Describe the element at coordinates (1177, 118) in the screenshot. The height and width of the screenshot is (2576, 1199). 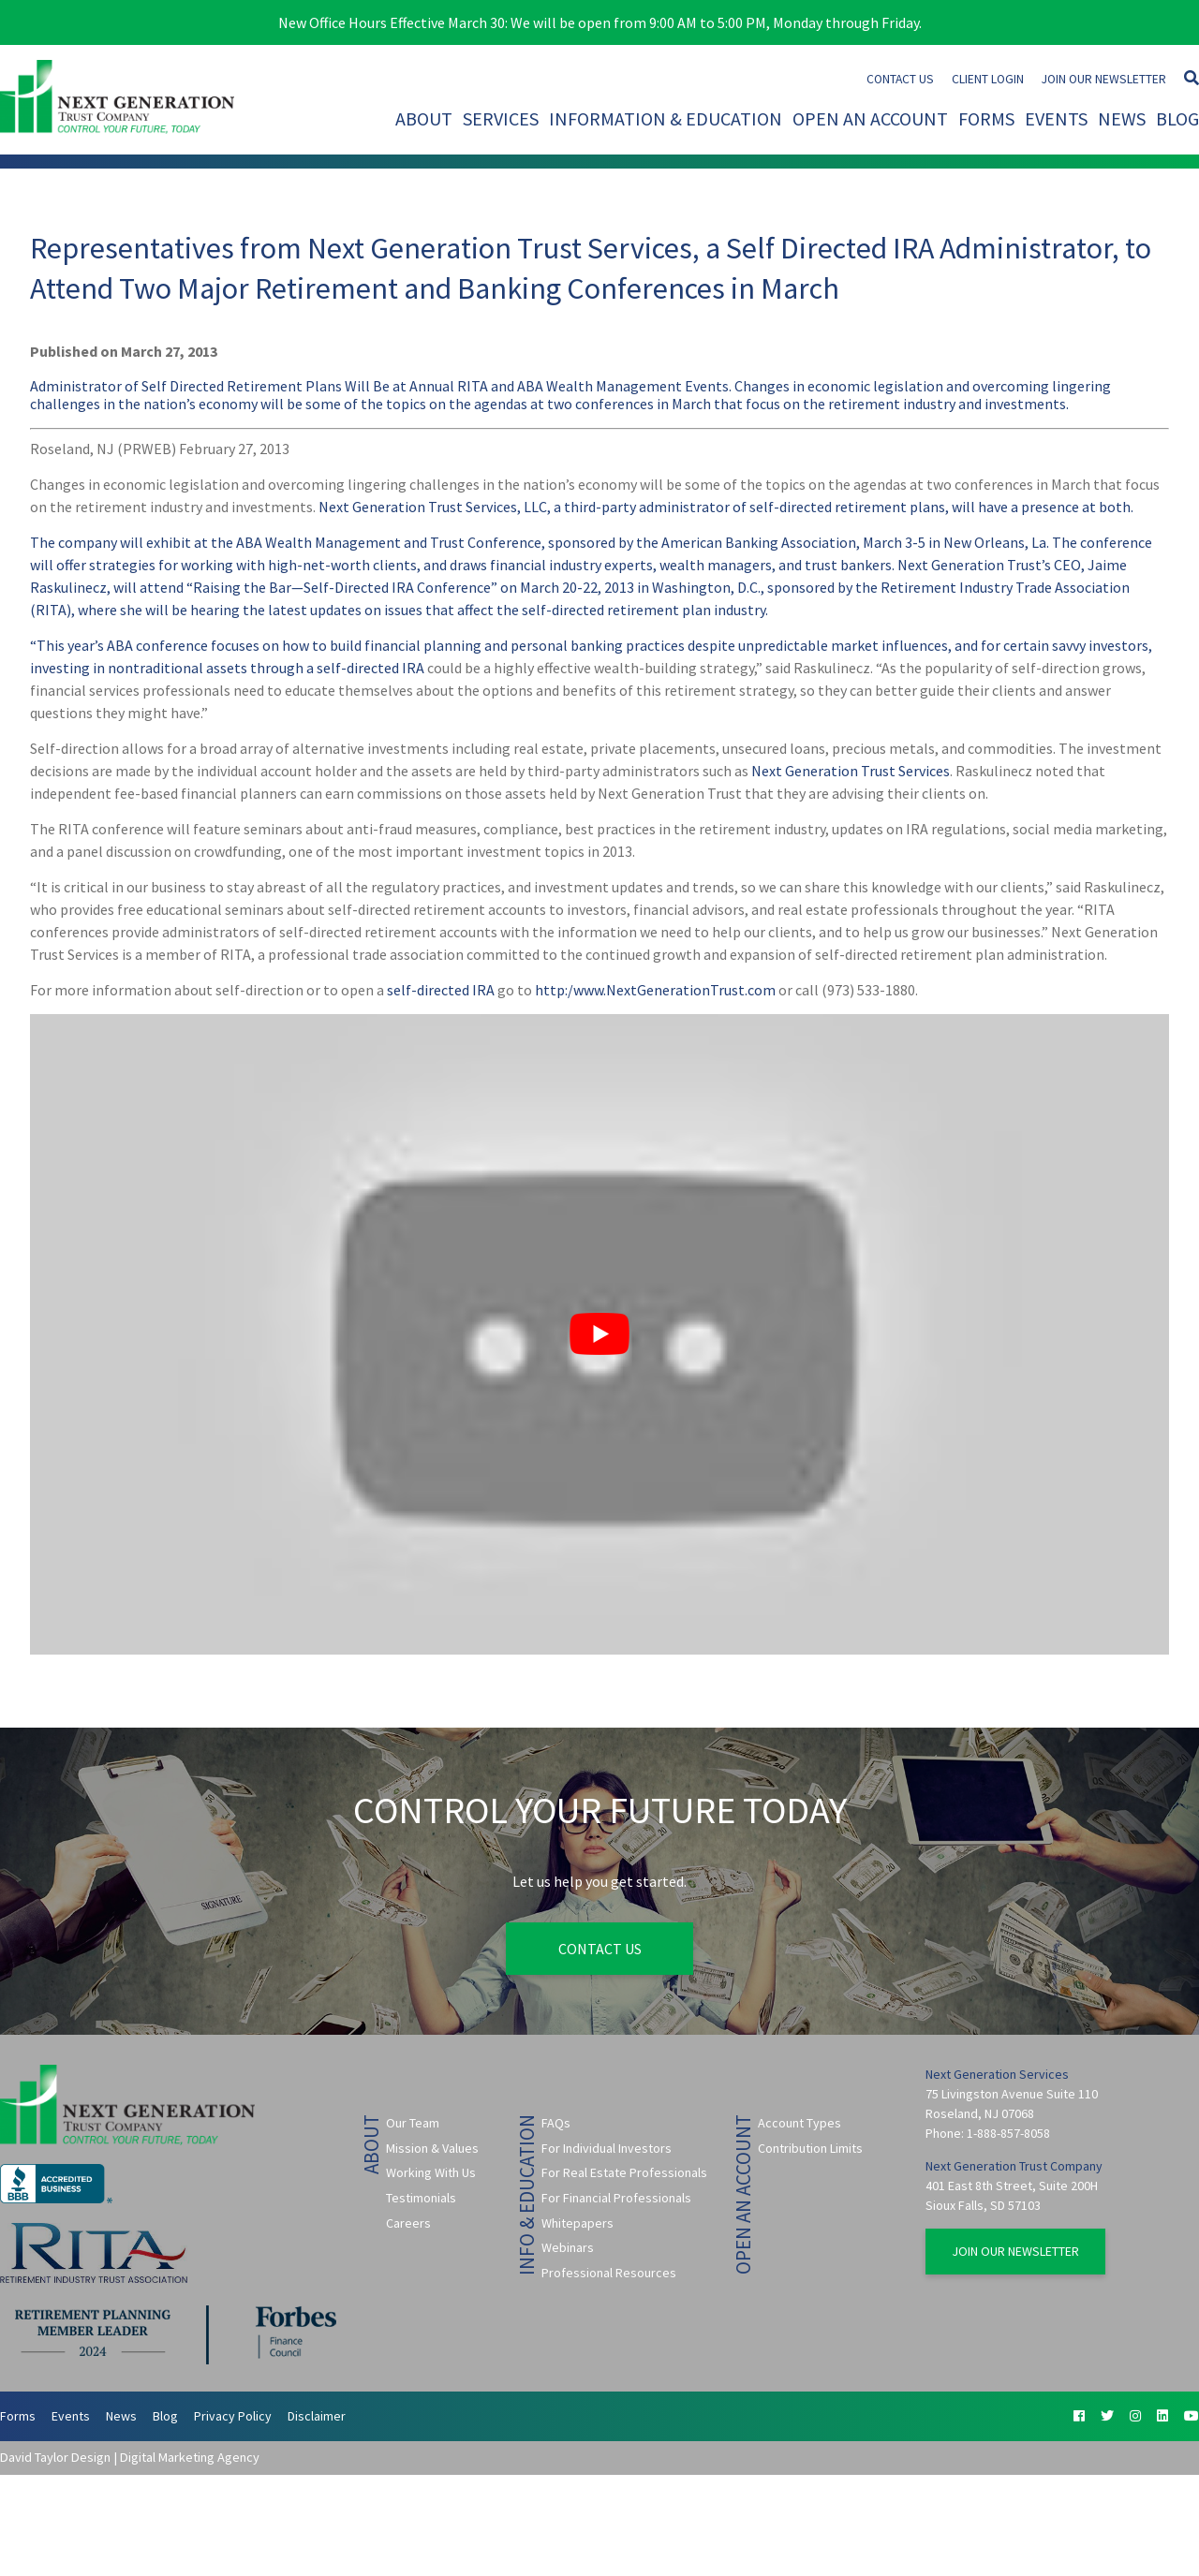
I see `Blog` at that location.